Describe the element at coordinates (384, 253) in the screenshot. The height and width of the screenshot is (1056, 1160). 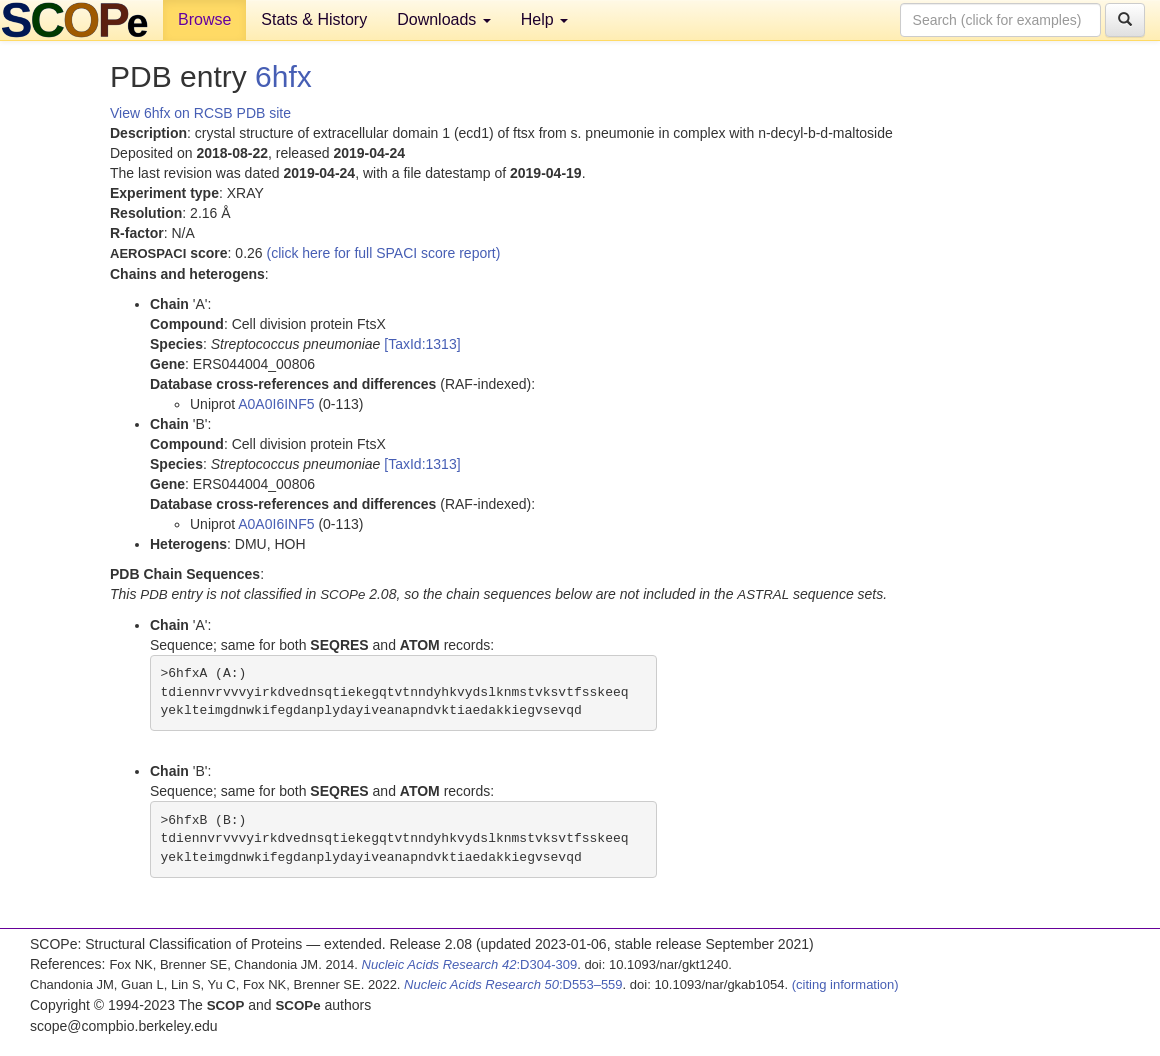
I see `(click here for full SPACI score report)` at that location.